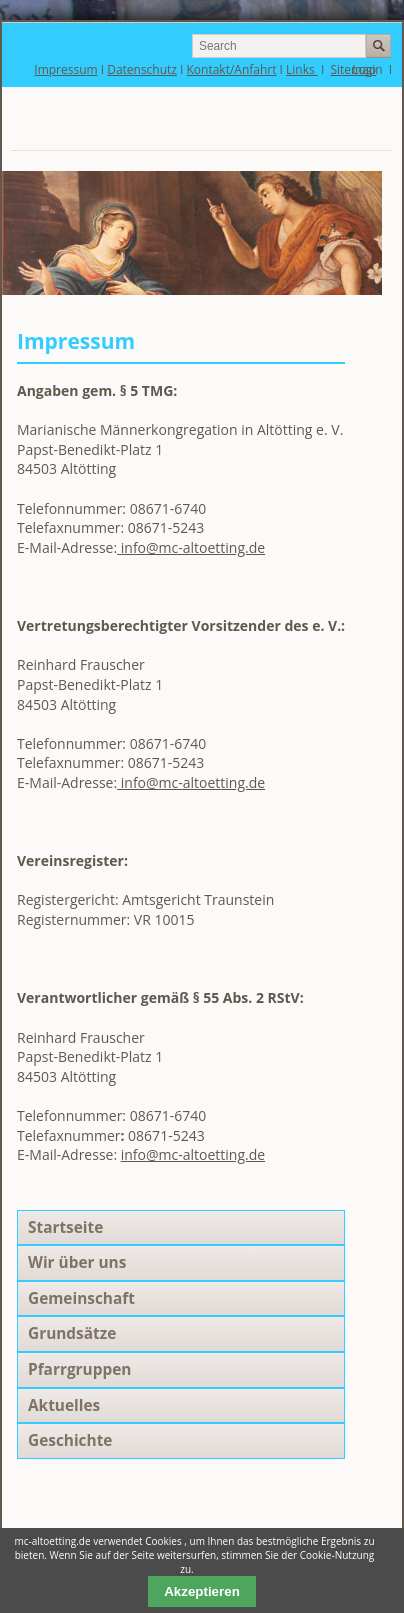 This screenshot has height=1613, width=404. Describe the element at coordinates (324, 123) in the screenshot. I see `Navigation` at that location.